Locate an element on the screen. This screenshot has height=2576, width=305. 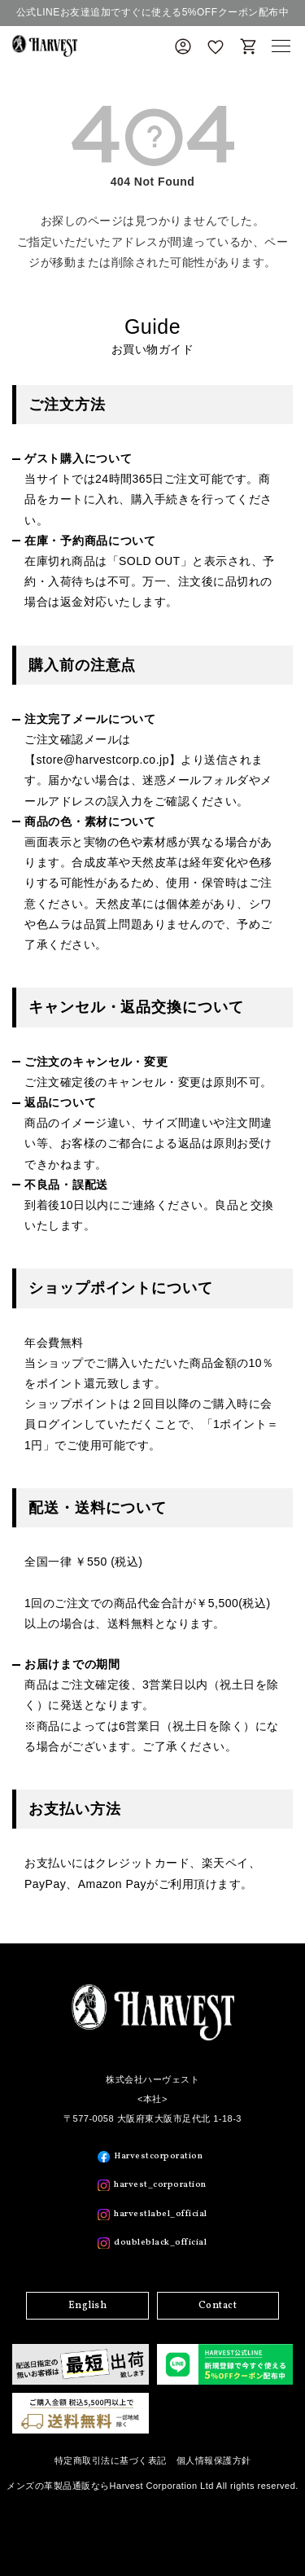
Harvestcorporation is located at coordinates (158, 2156).